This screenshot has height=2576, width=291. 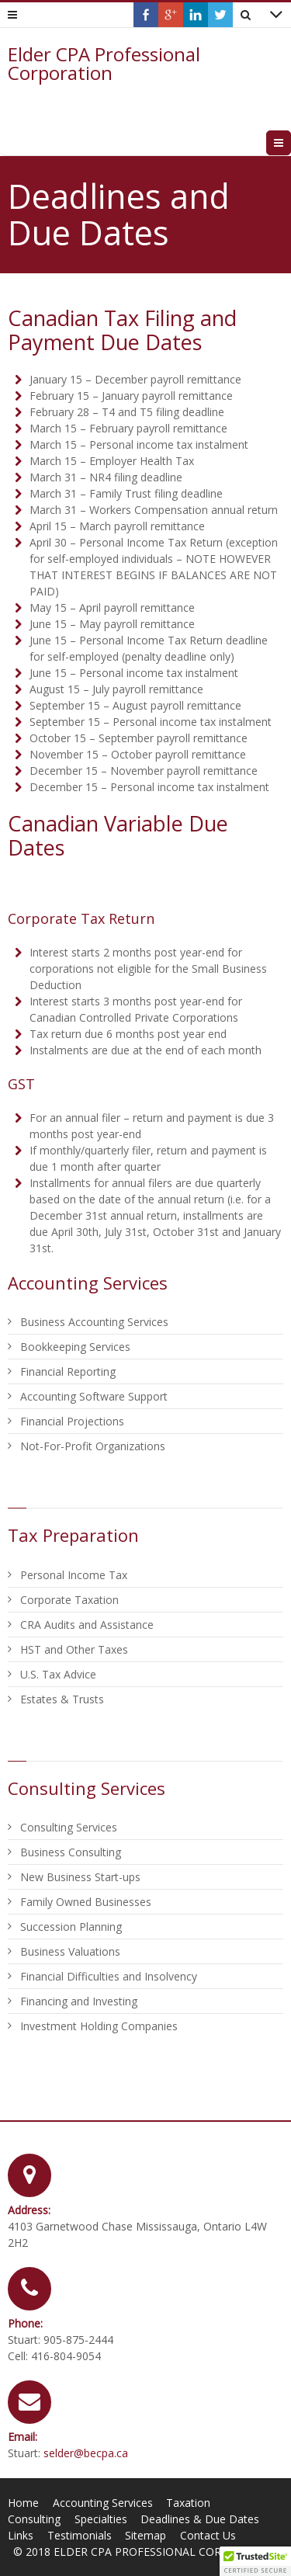 What do you see at coordinates (94, 1396) in the screenshot?
I see `Accounting Software Support` at bounding box center [94, 1396].